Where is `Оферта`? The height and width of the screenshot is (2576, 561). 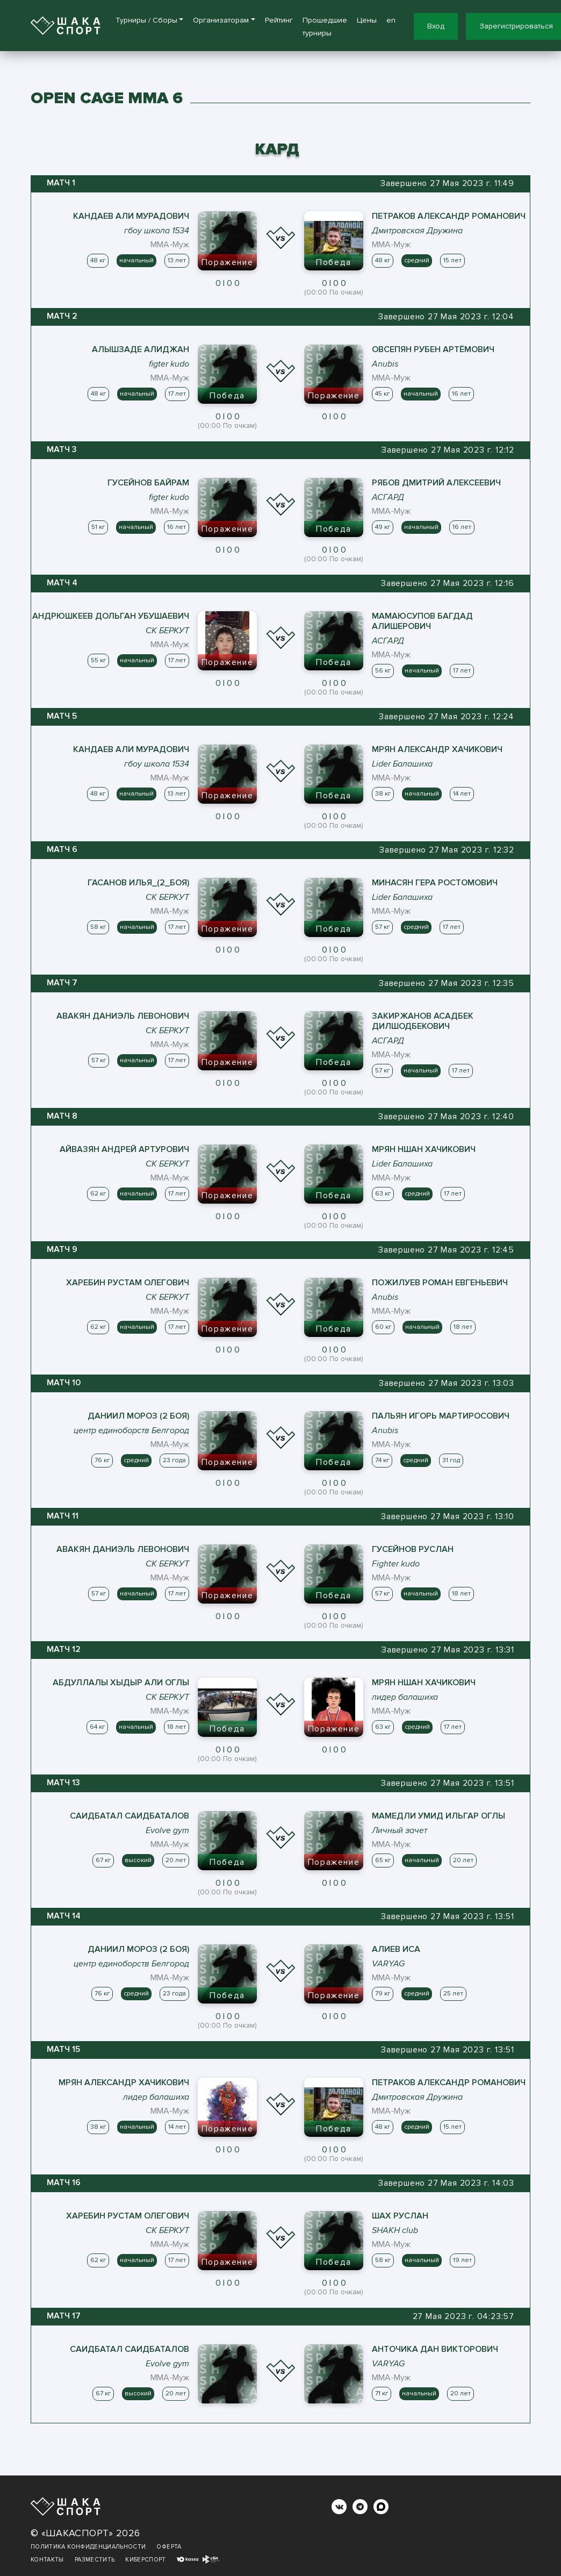
Оферта is located at coordinates (168, 2546).